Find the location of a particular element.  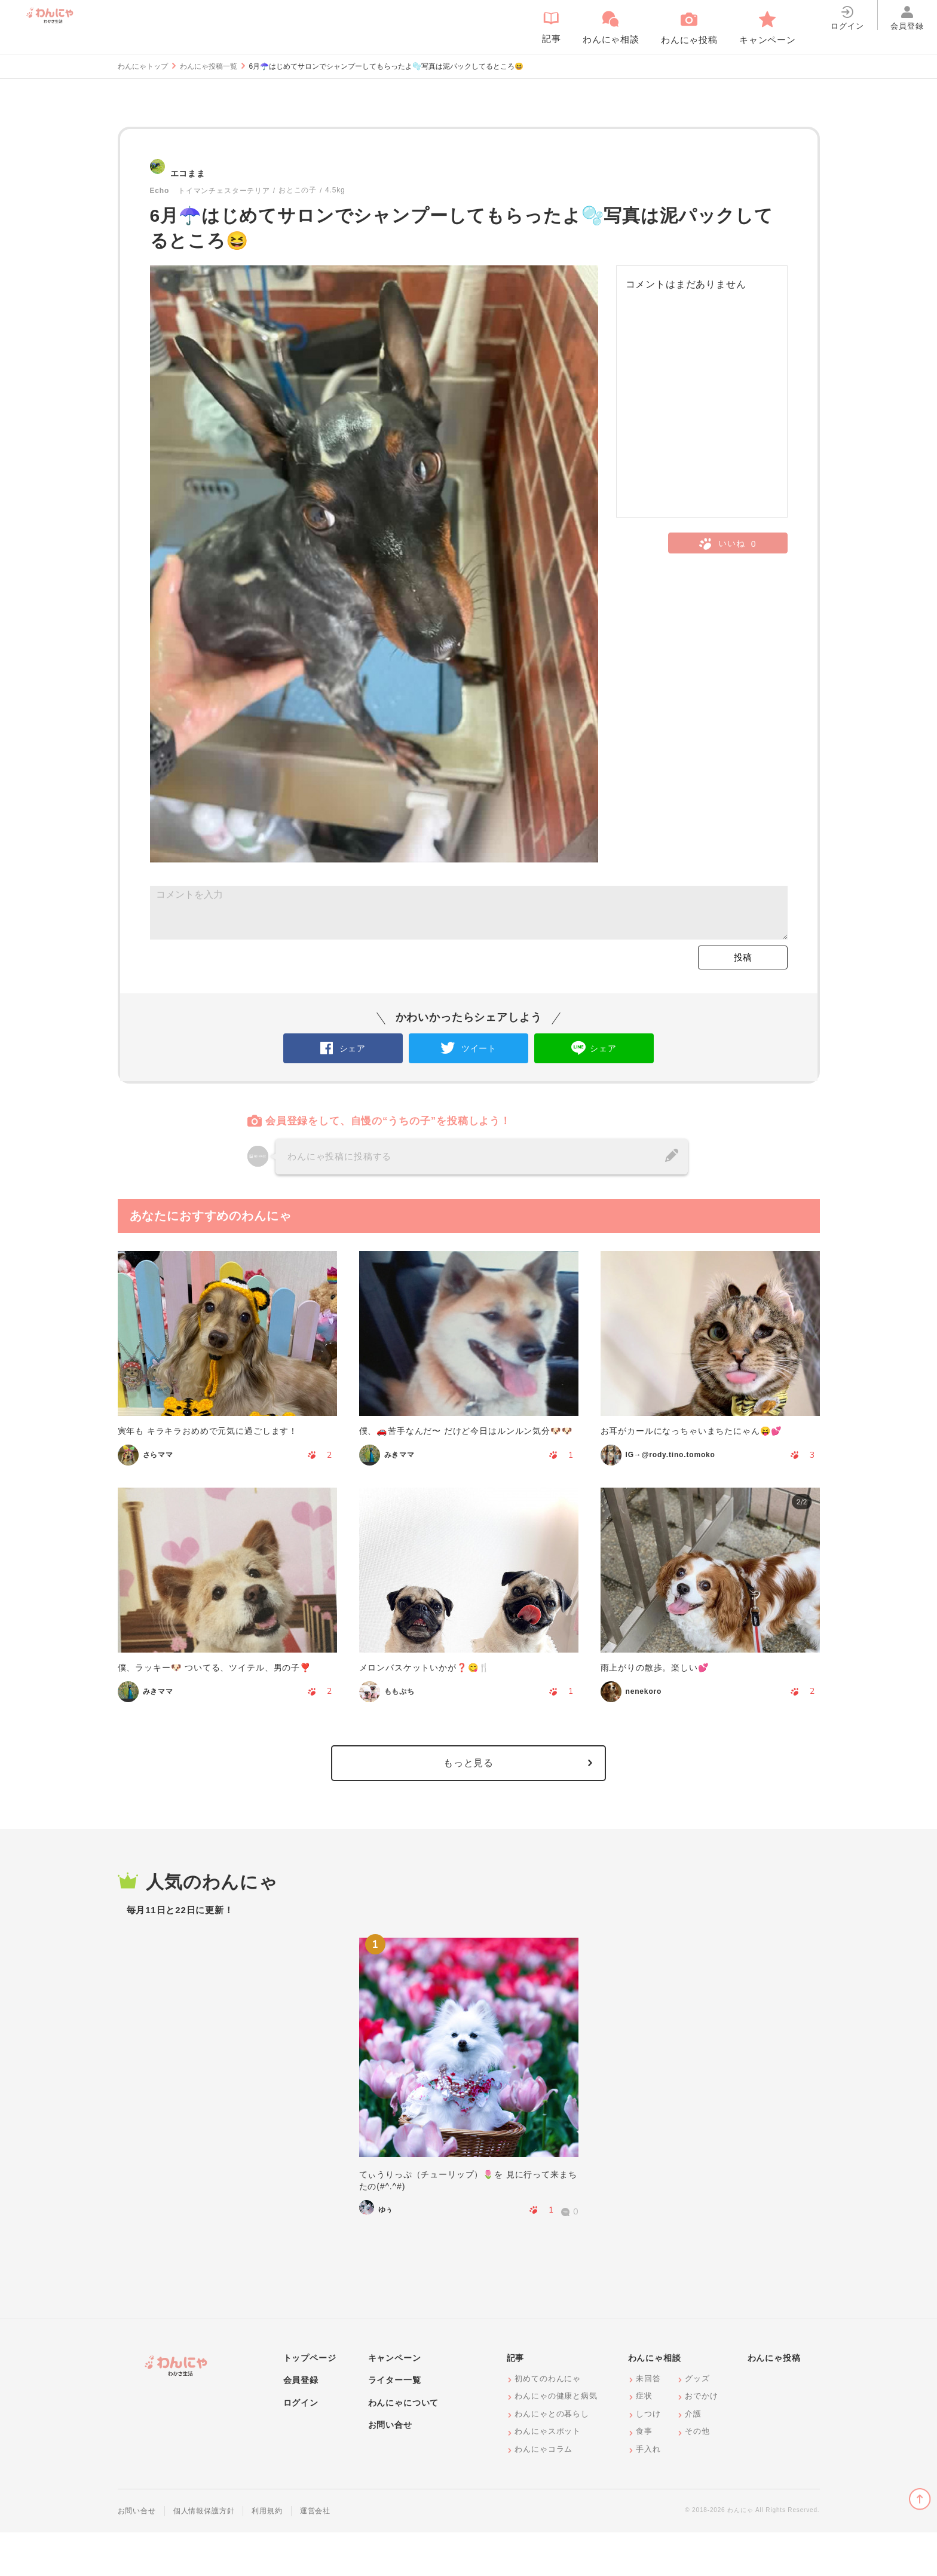

わんにゃ相談 is located at coordinates (654, 2401).